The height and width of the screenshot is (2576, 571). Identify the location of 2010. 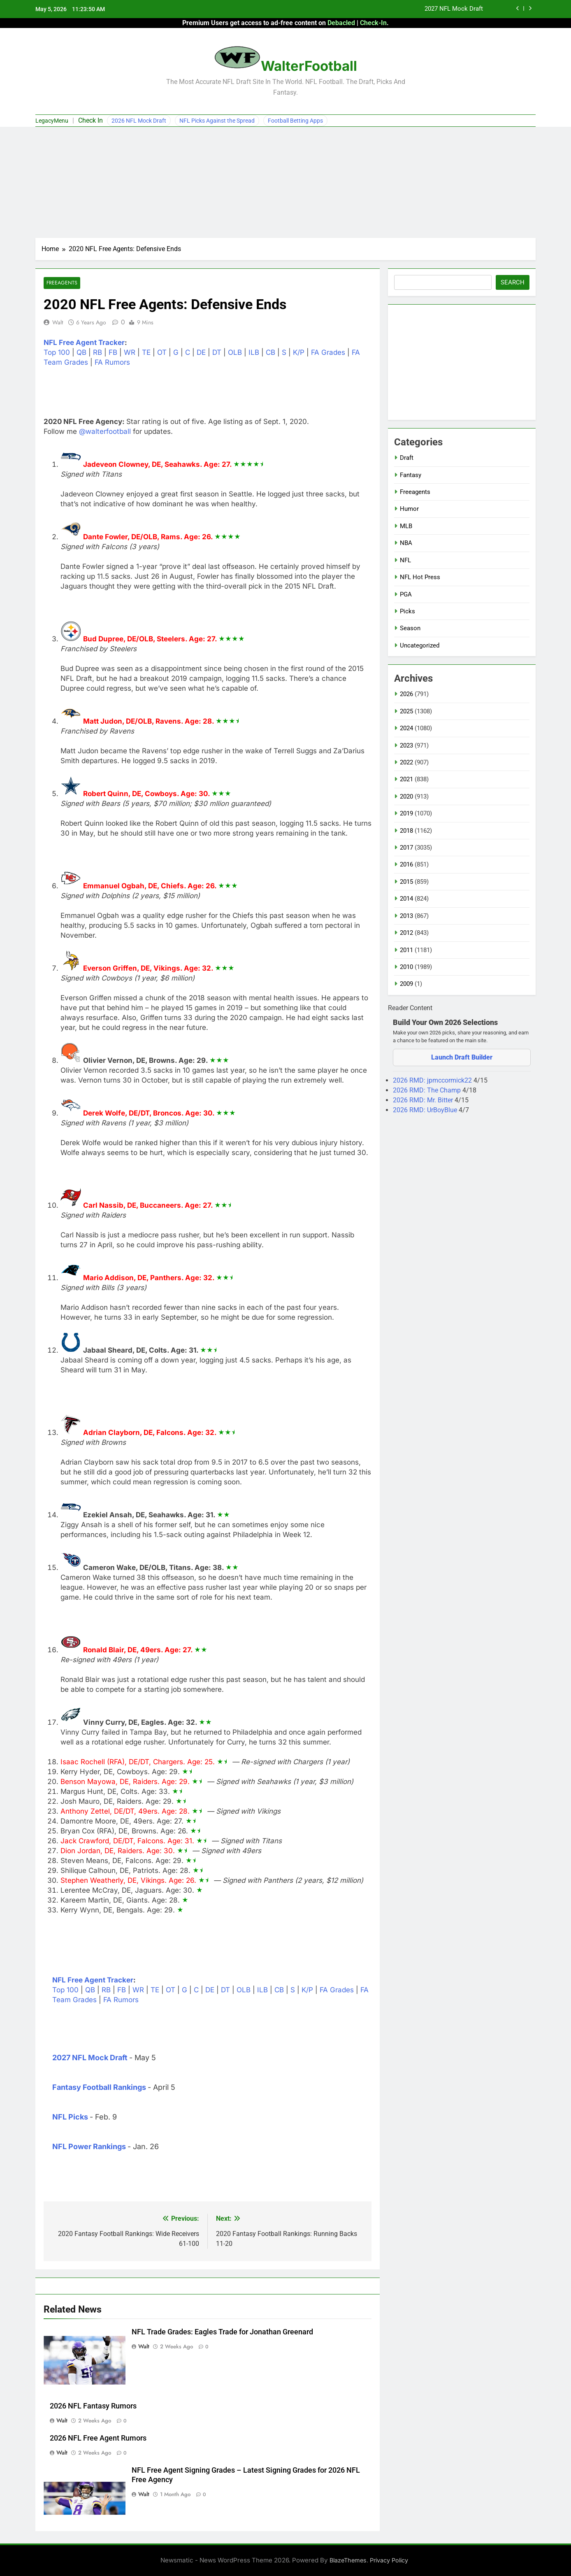
(406, 967).